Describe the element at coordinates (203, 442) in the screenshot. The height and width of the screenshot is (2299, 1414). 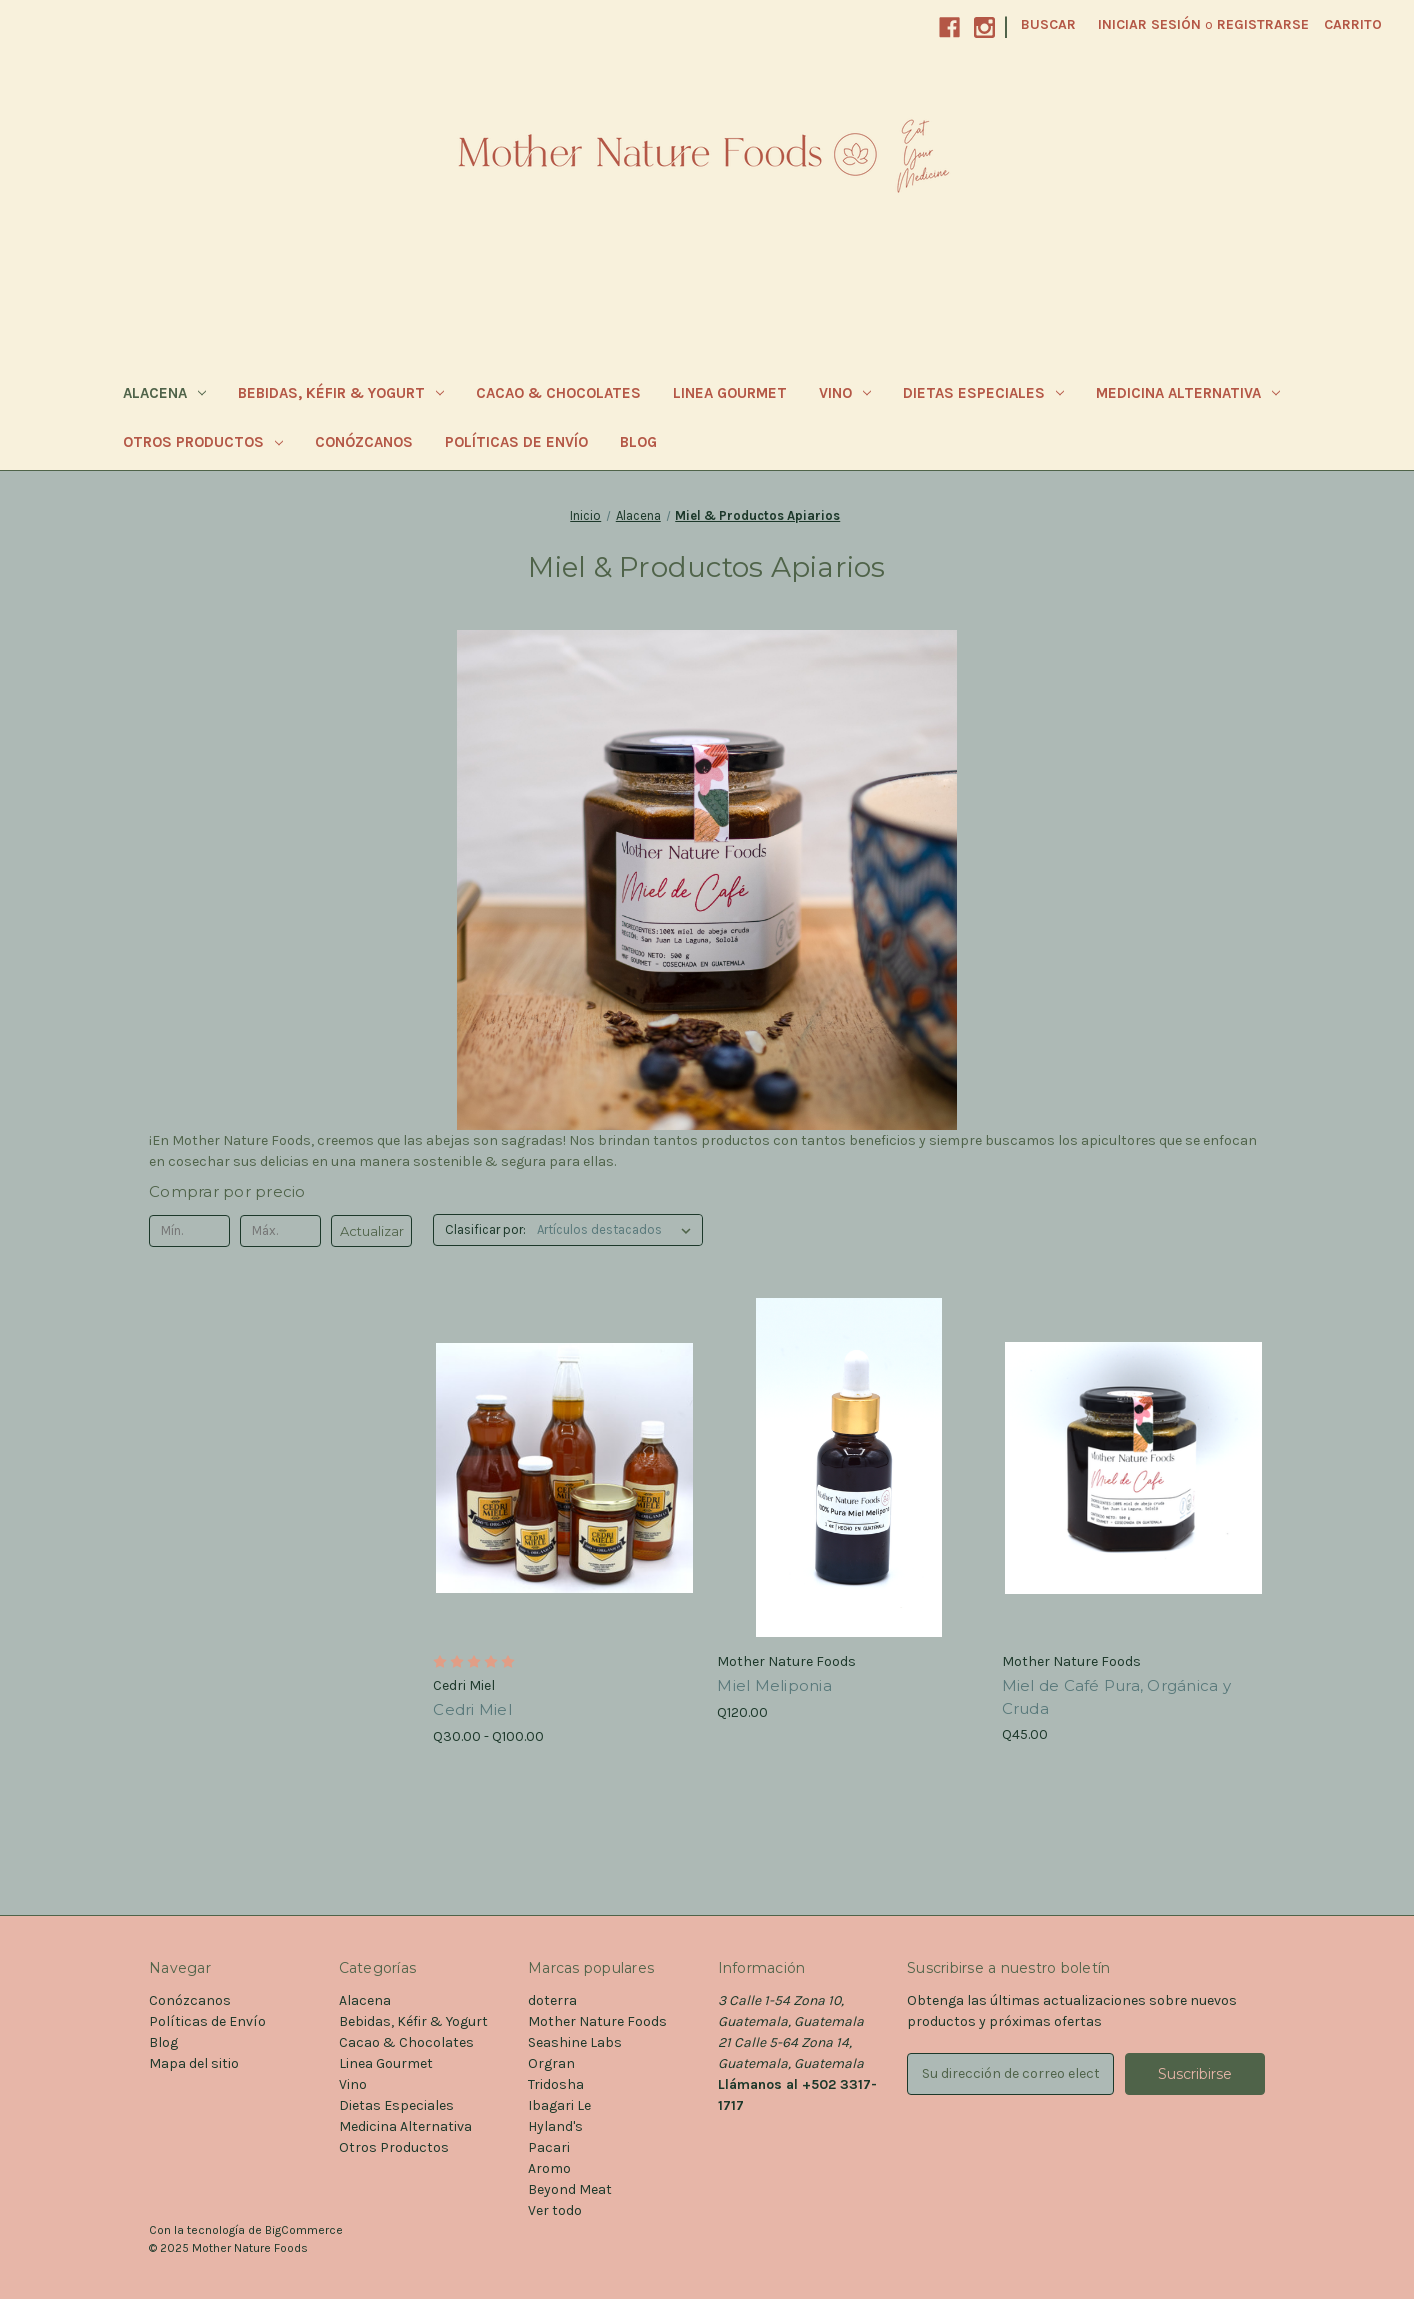
I see `Otros Productos` at that location.